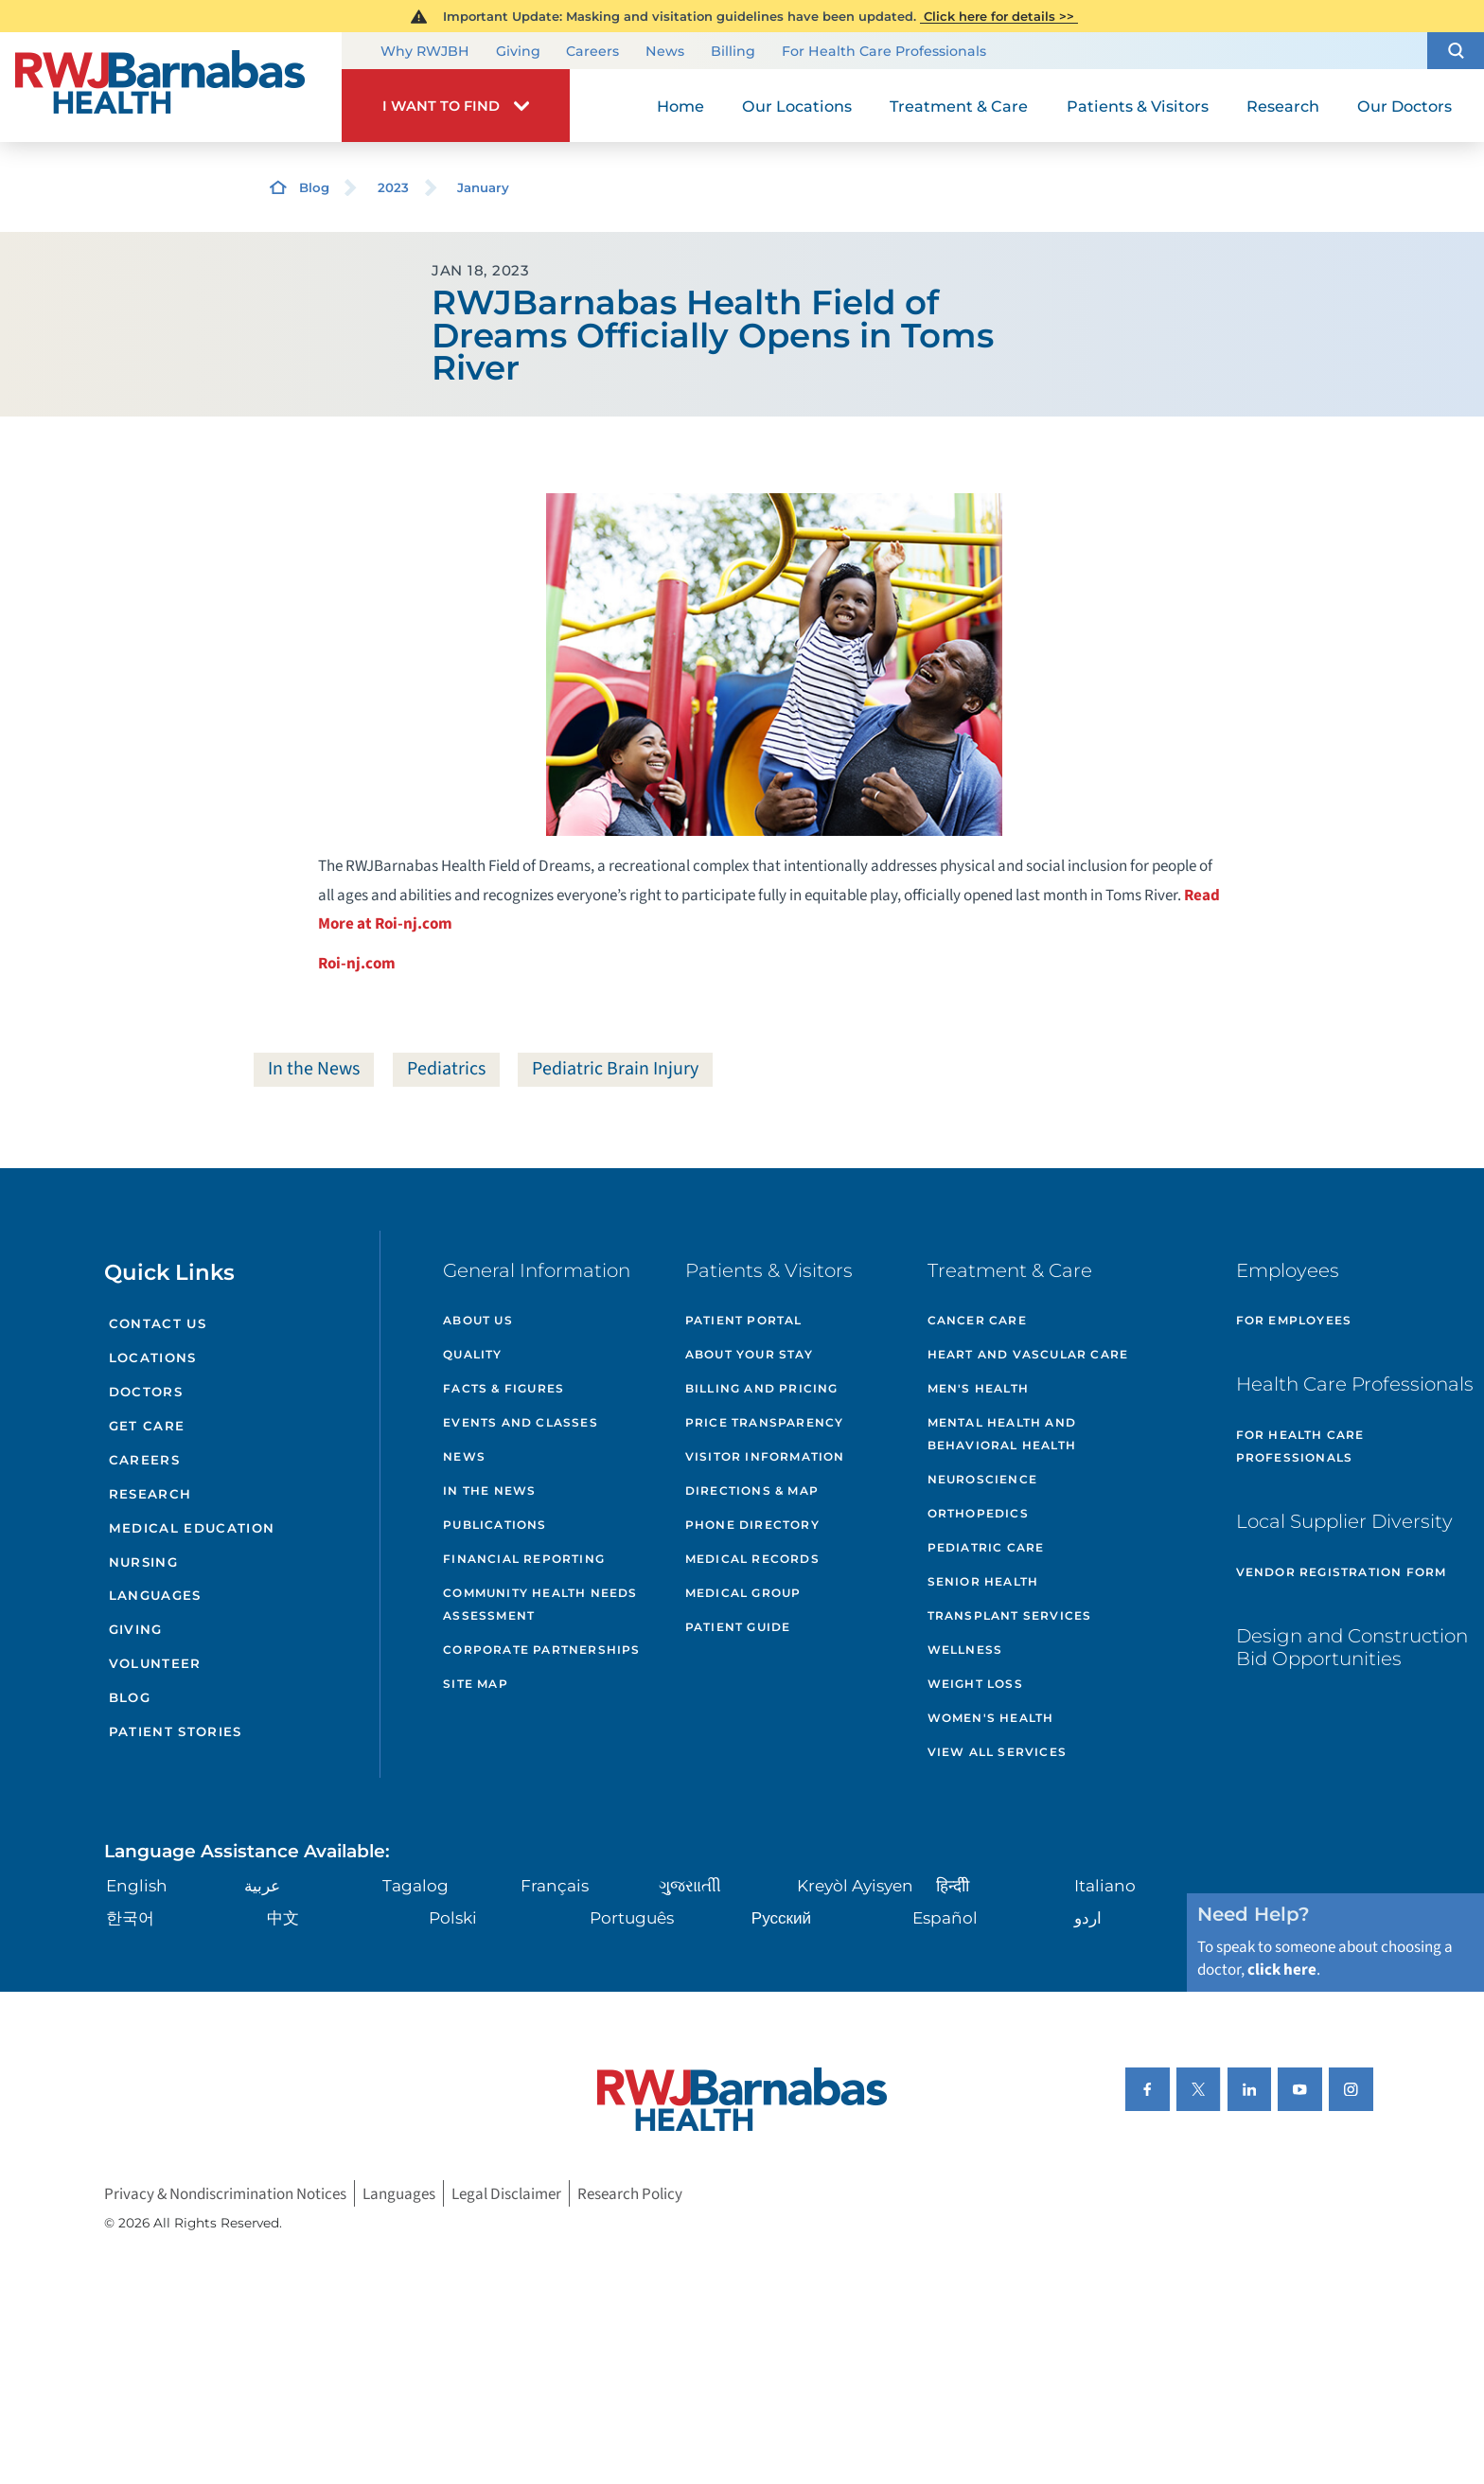 The image size is (1484, 2484). What do you see at coordinates (503, 1388) in the screenshot?
I see `Facts & Figures` at bounding box center [503, 1388].